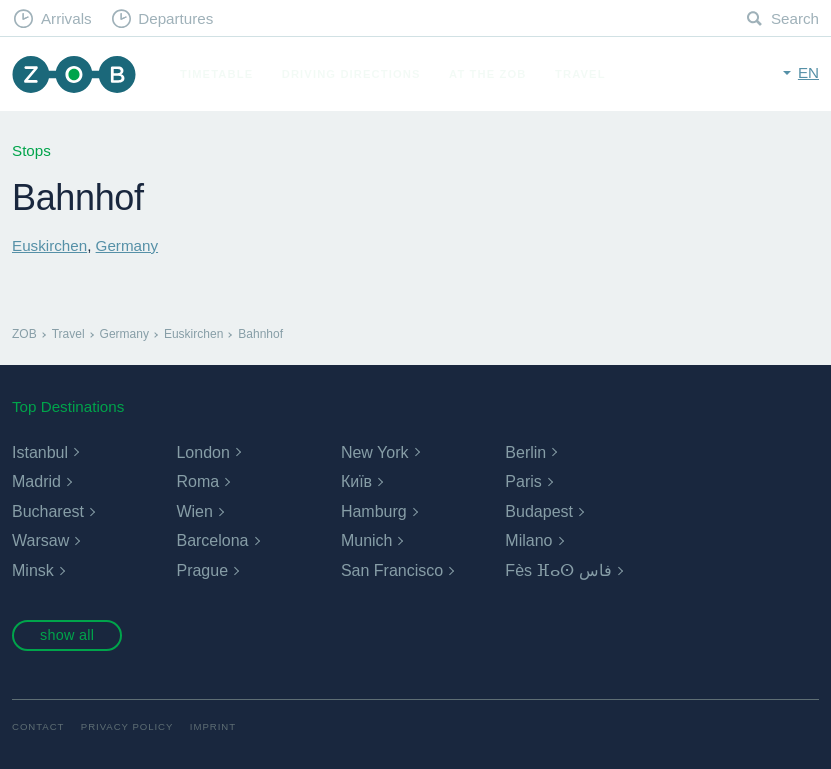 The height and width of the screenshot is (769, 831). I want to click on San Francisco, so click(392, 570).